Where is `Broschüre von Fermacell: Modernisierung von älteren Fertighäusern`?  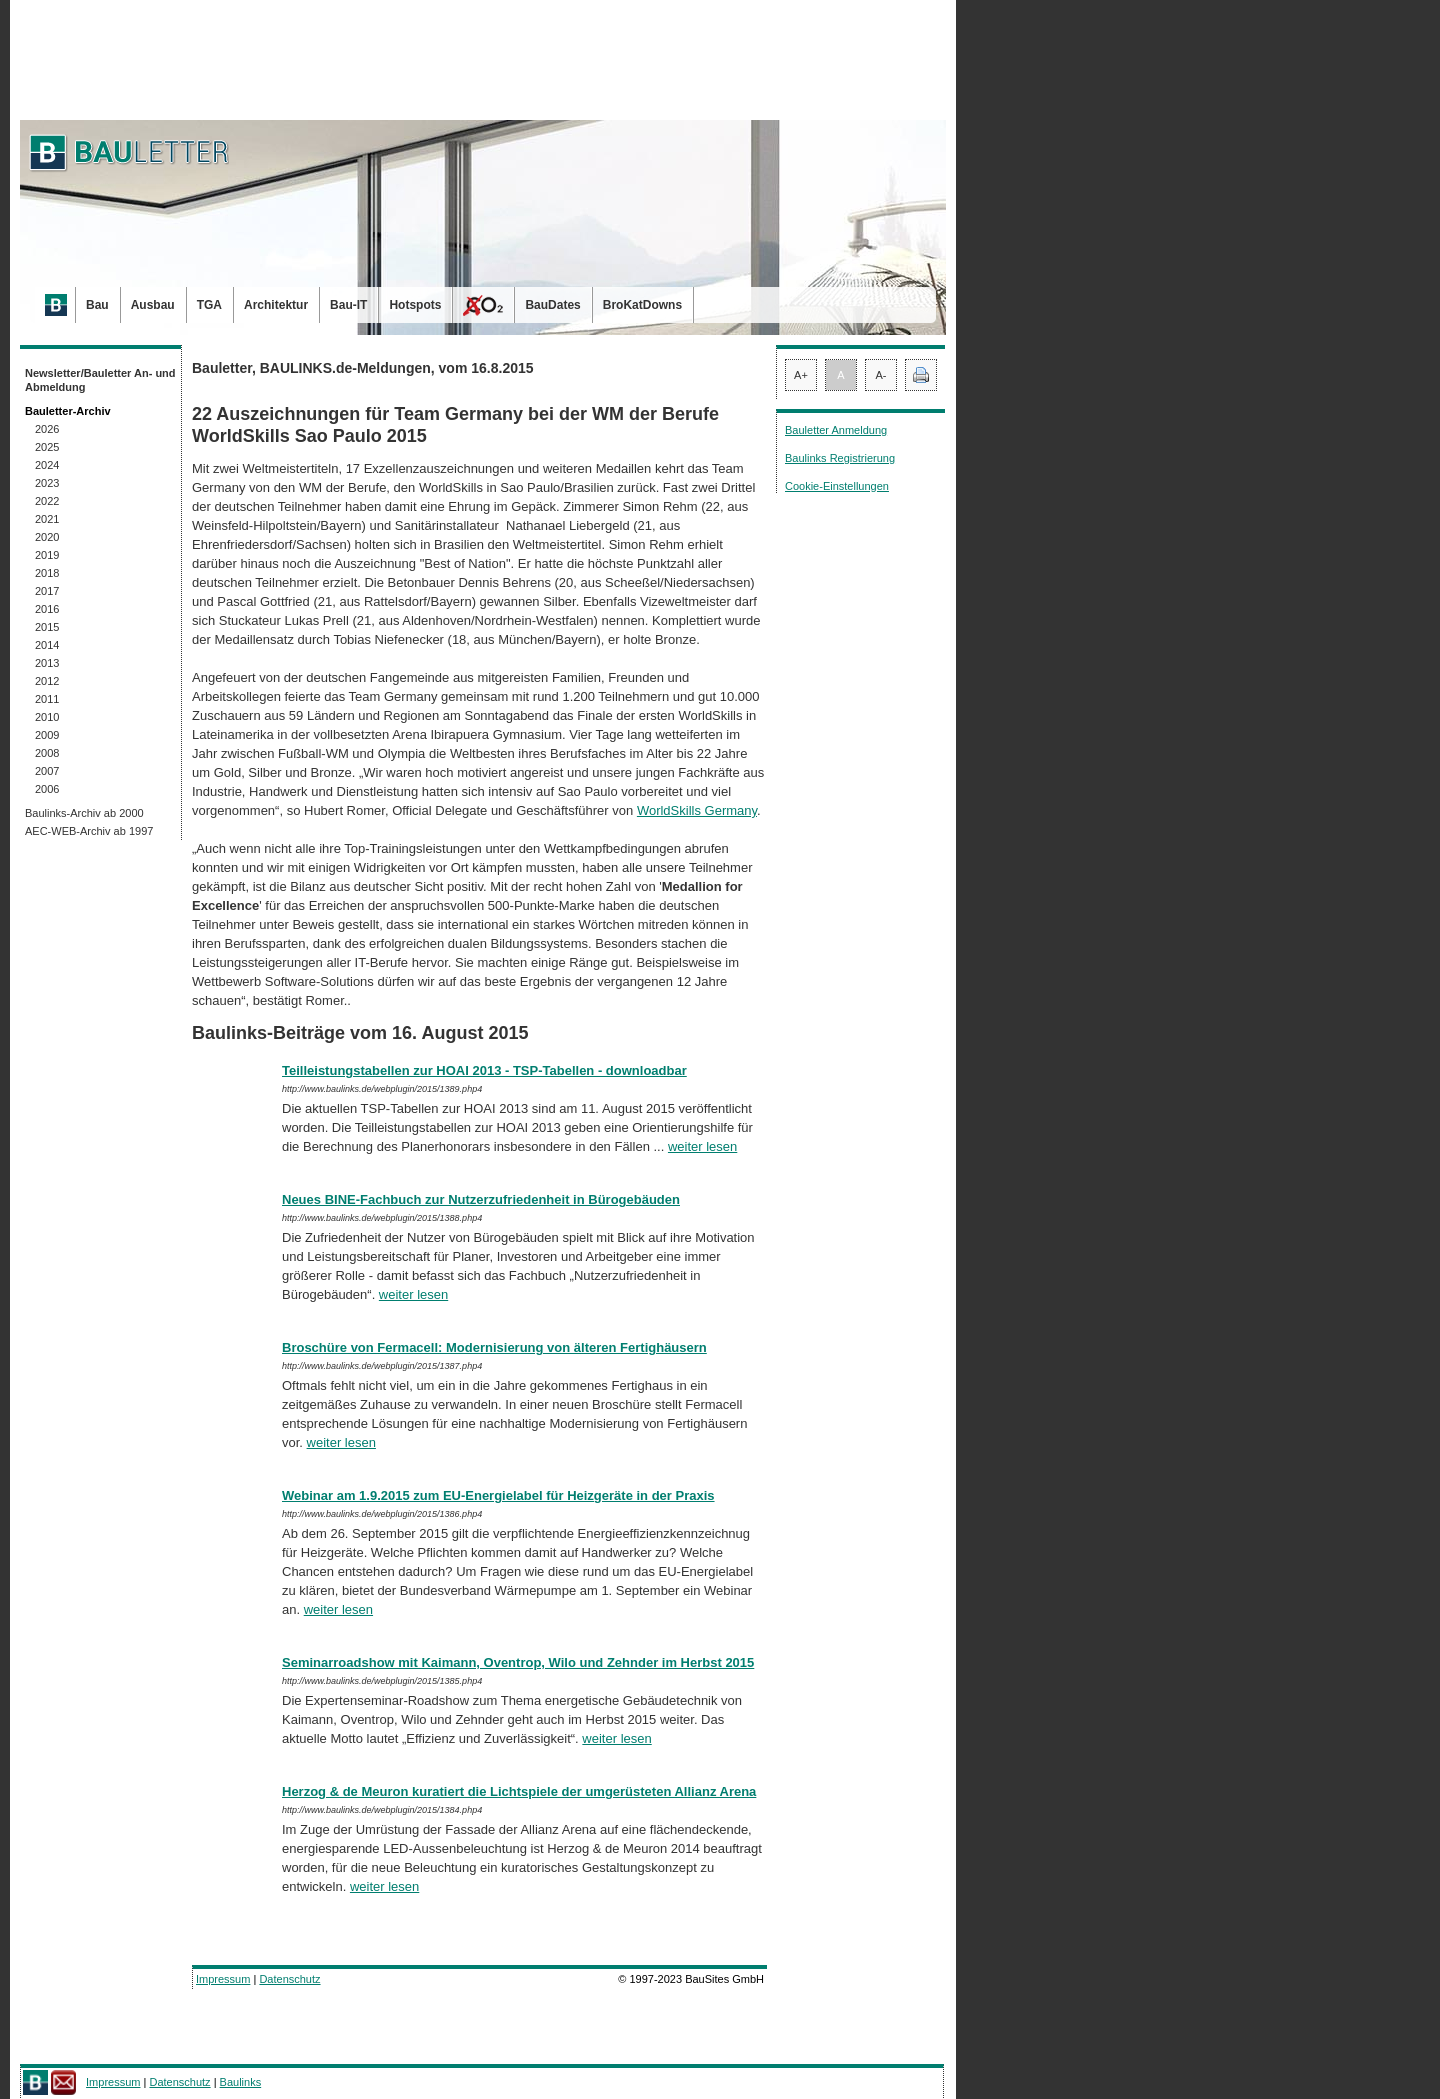
Broschüre von Fermacell: Modernisierung von älteren Fertighäusern is located at coordinates (494, 1347).